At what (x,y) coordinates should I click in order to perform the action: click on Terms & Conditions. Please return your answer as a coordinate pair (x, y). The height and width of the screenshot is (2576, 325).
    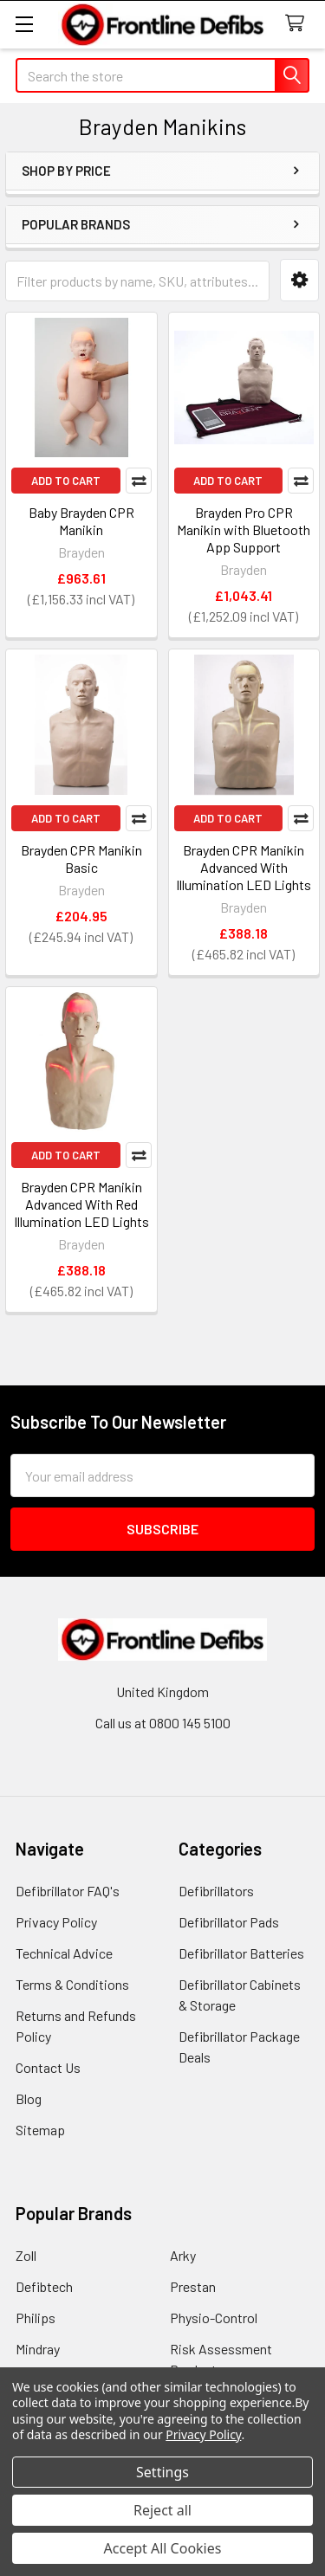
    Looking at the image, I should click on (72, 1984).